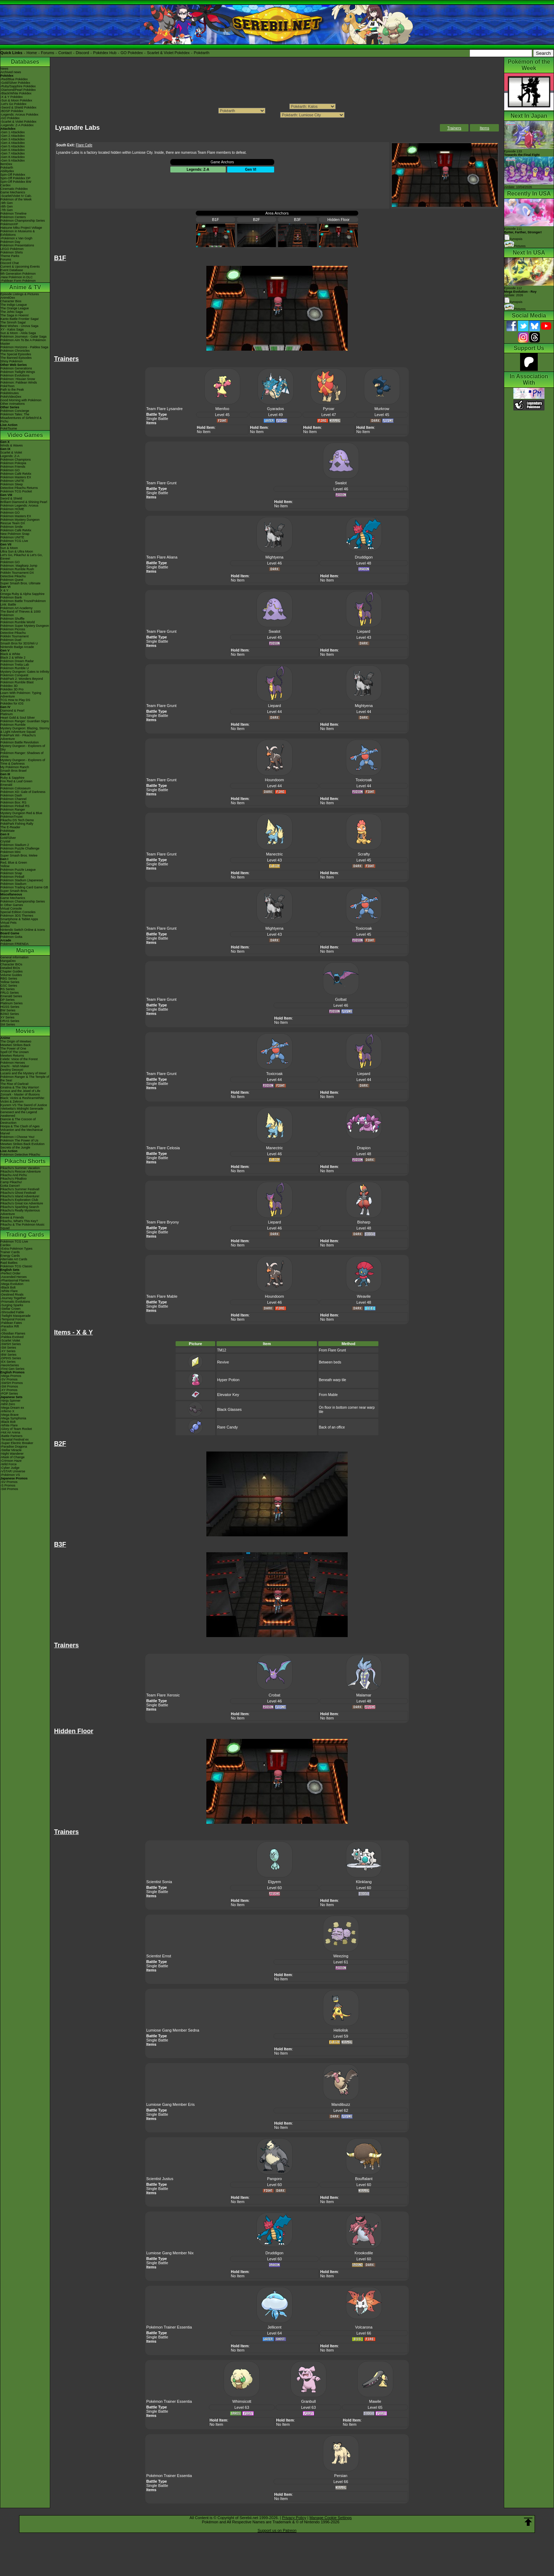 Image resolution: width=554 pixels, height=2576 pixels. Describe the element at coordinates (12, 1453) in the screenshot. I see `-Night Wanderer` at that location.